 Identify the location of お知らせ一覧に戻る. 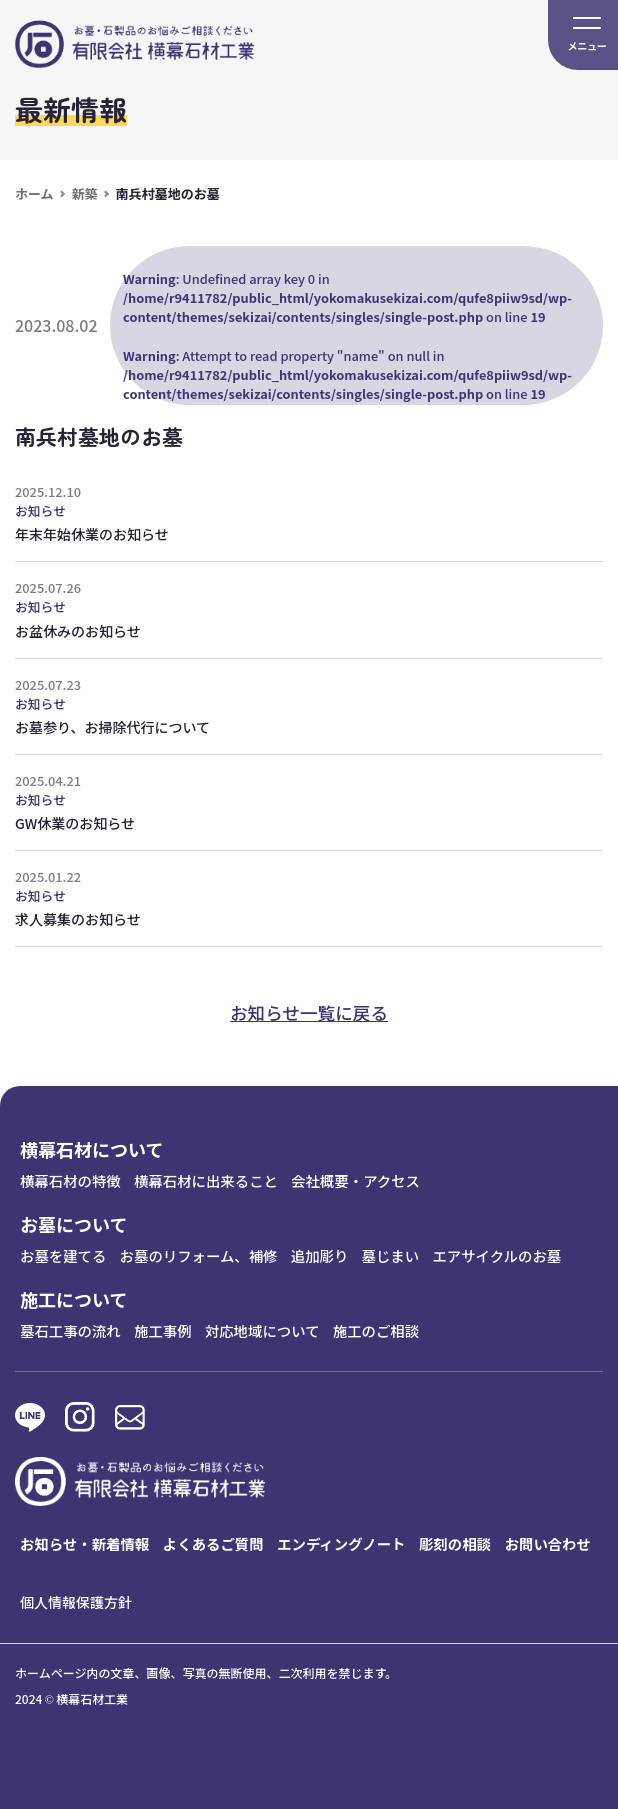
(309, 1012).